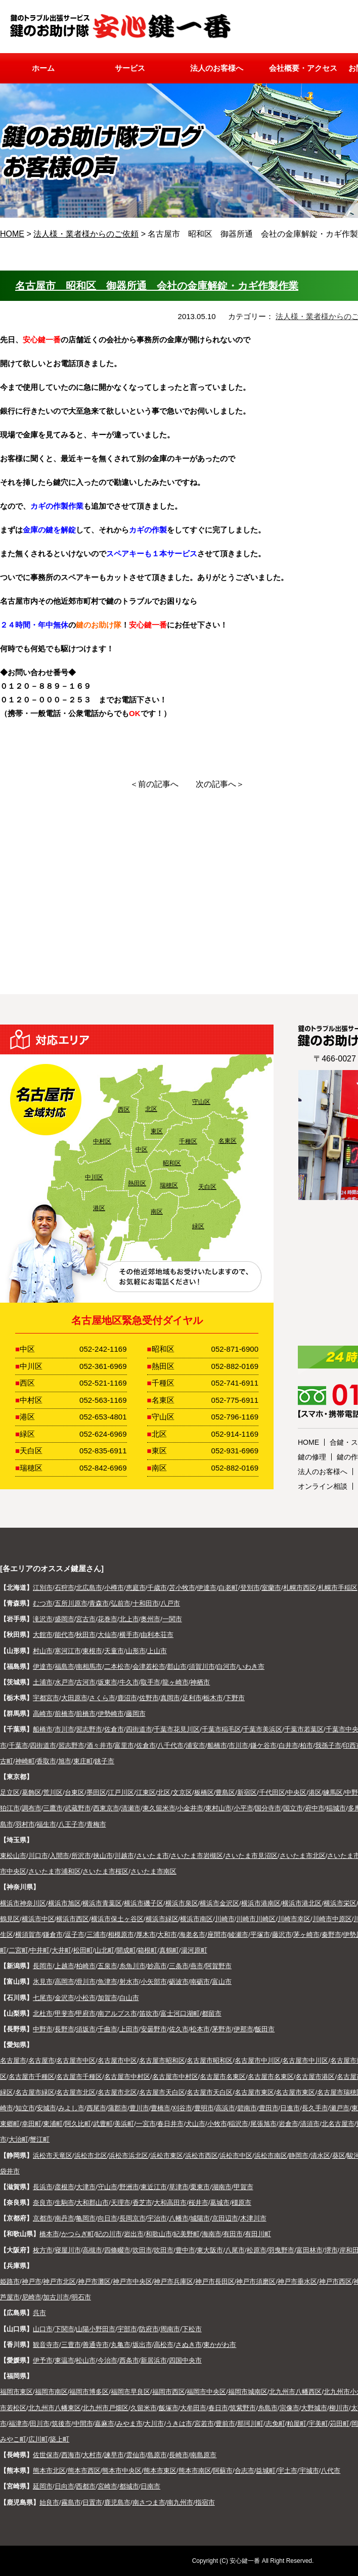 This screenshot has height=2576, width=358. Describe the element at coordinates (46, 2108) in the screenshot. I see `安城市` at that location.